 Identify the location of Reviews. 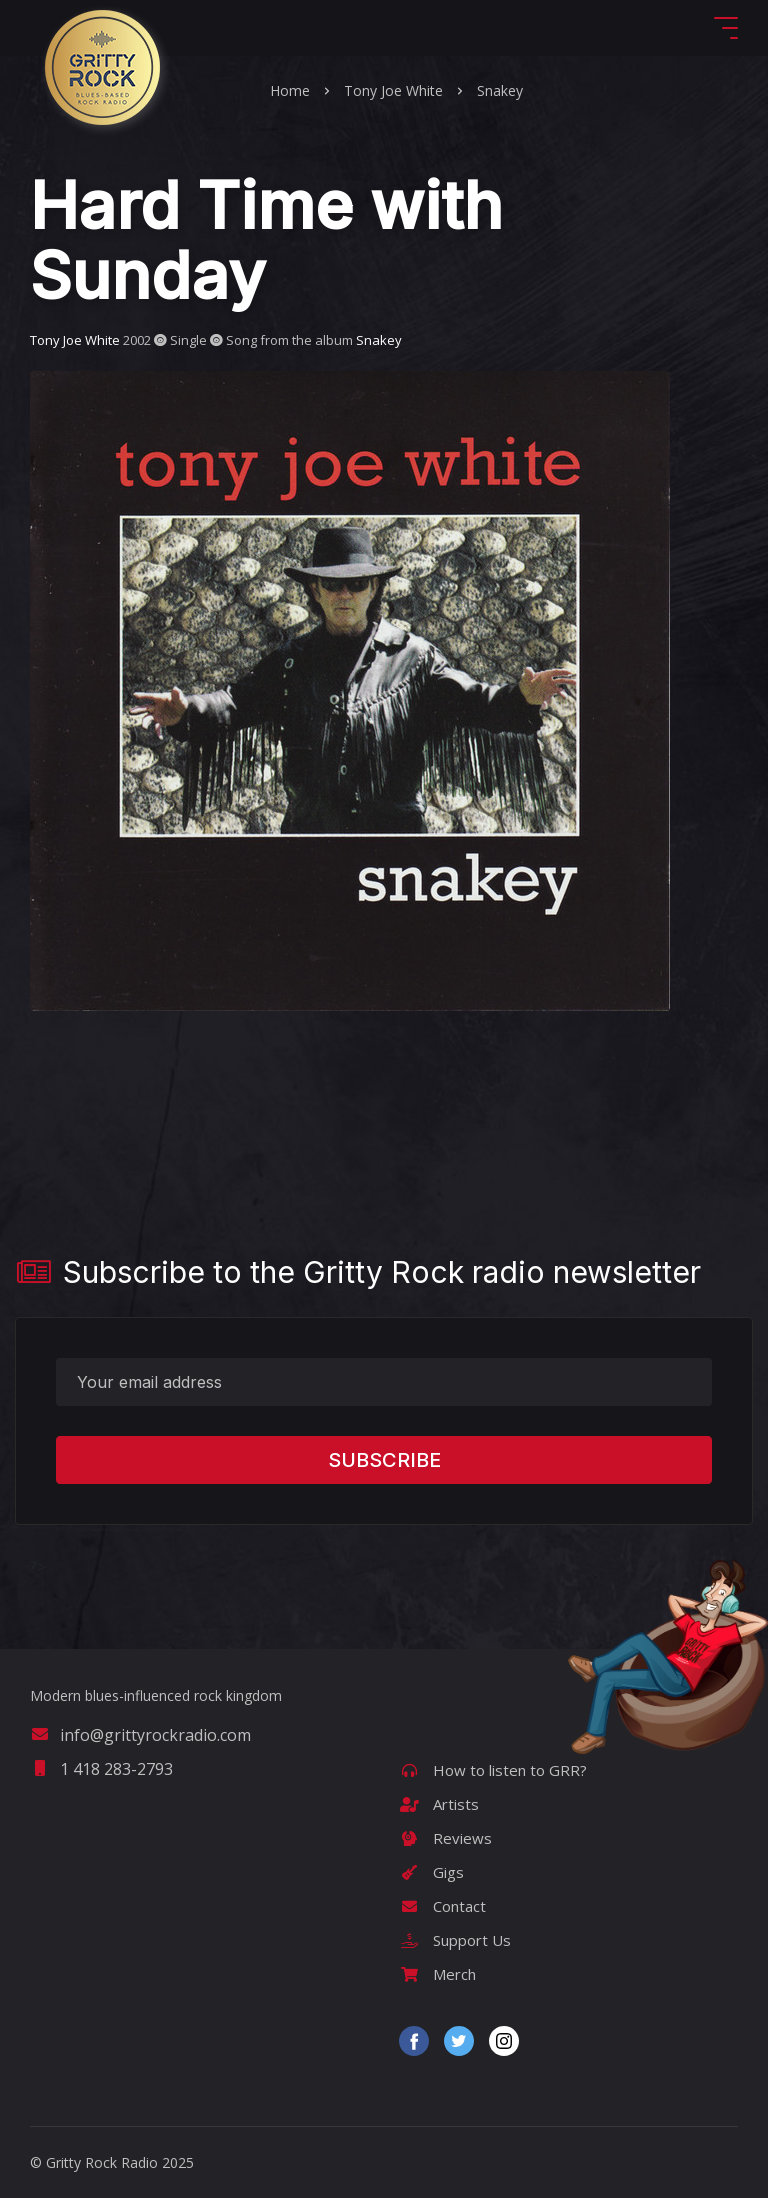
(445, 1838).